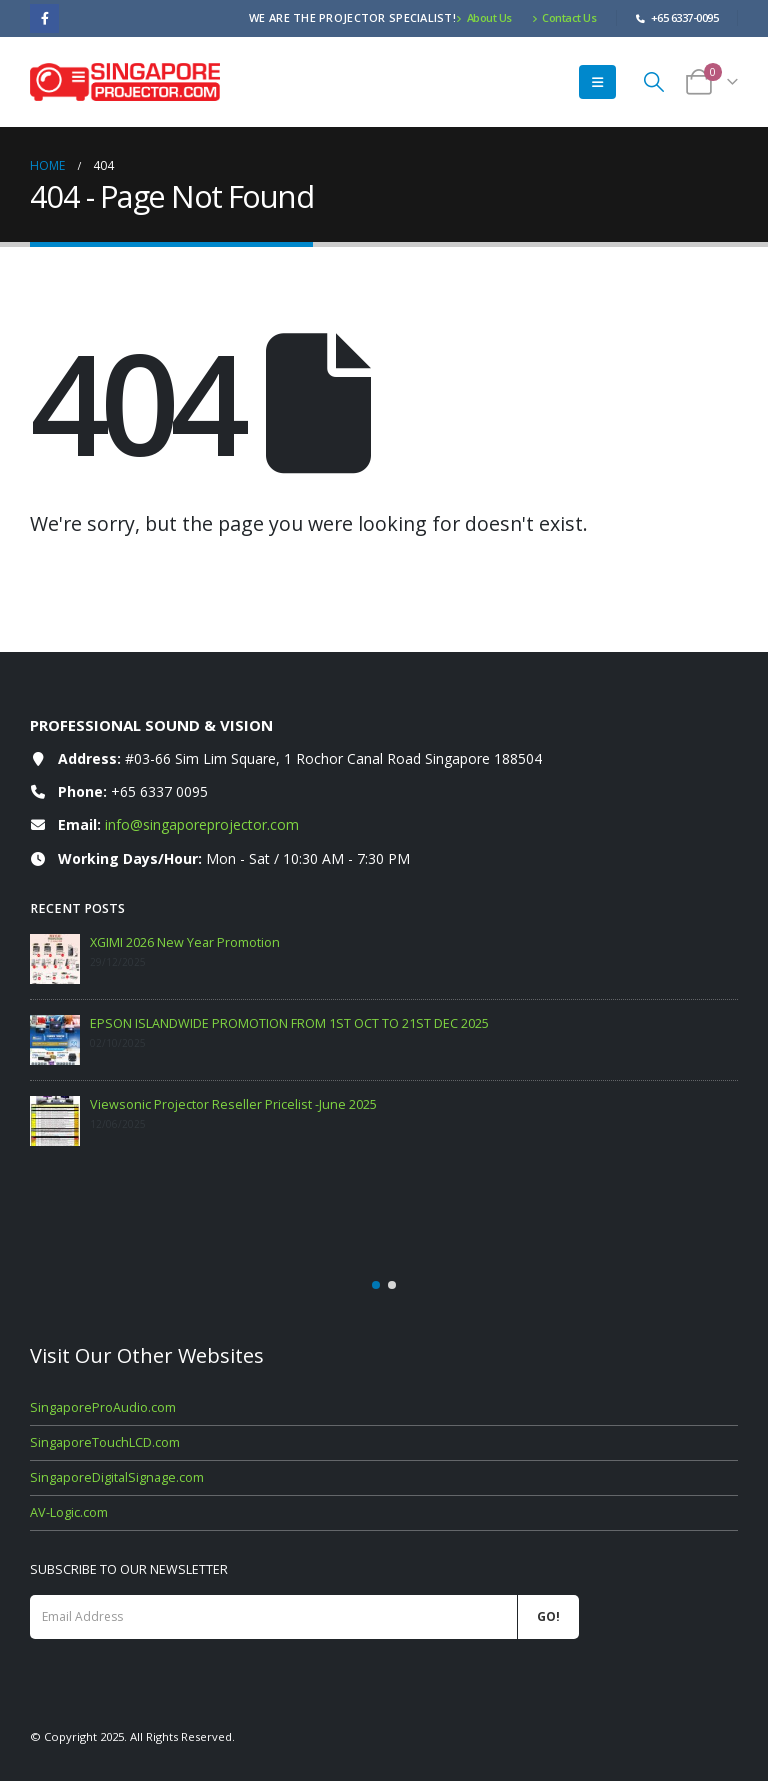 The height and width of the screenshot is (1781, 768). I want to click on SingaporeTouchLCD.com, so click(105, 1442).